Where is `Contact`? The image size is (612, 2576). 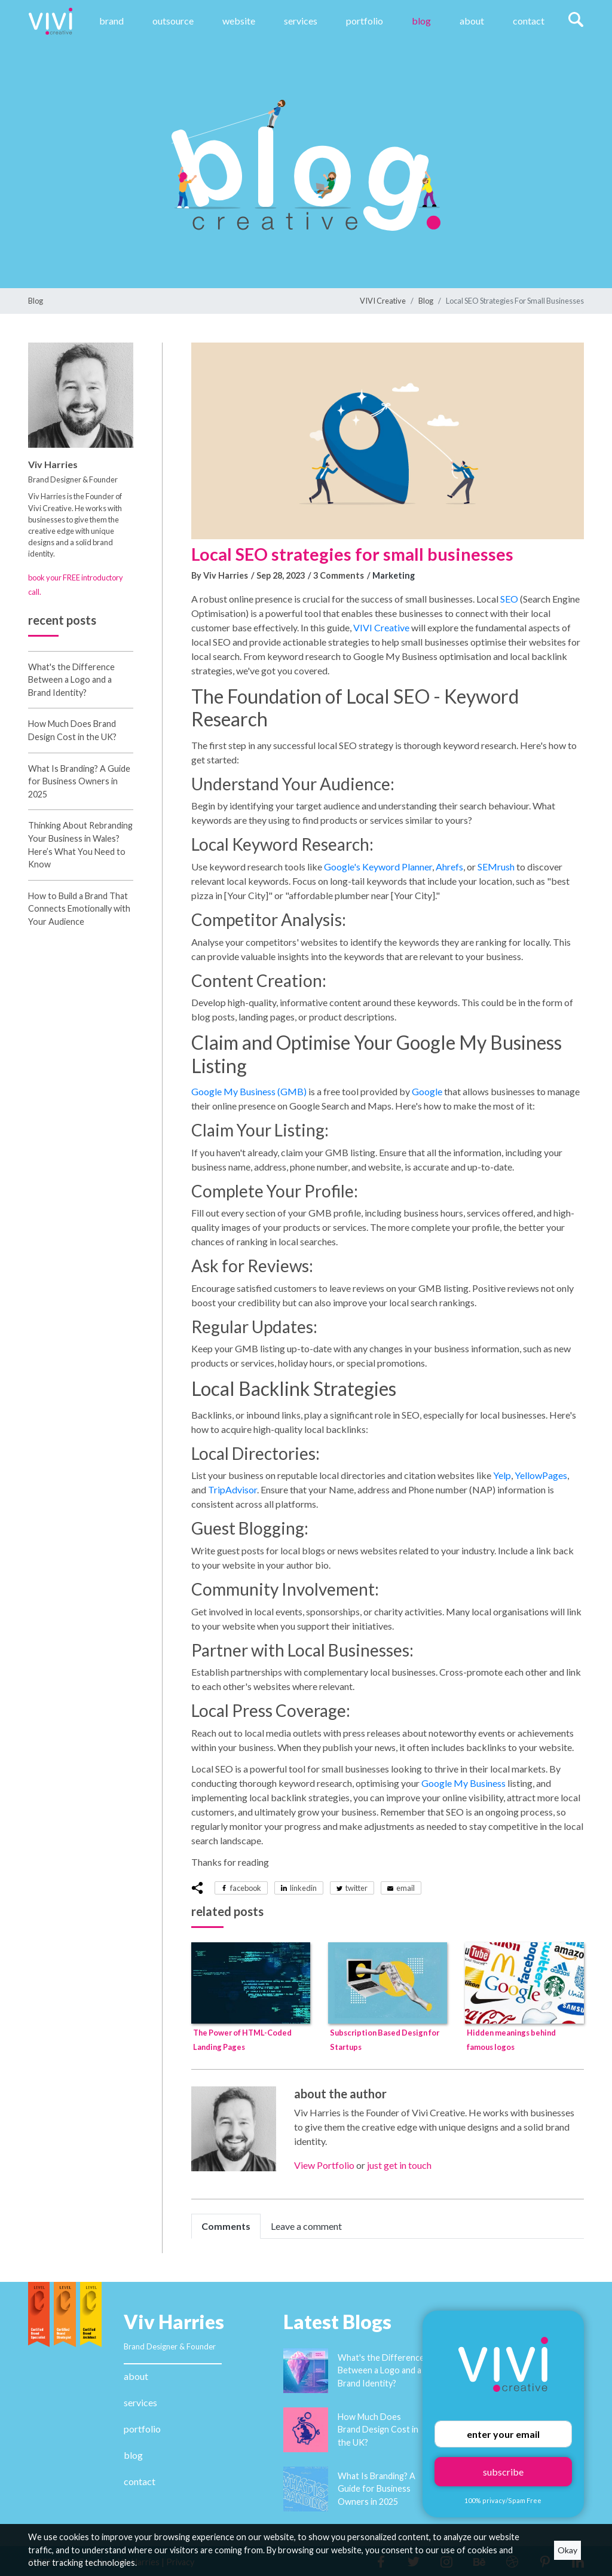 Contact is located at coordinates (528, 20).